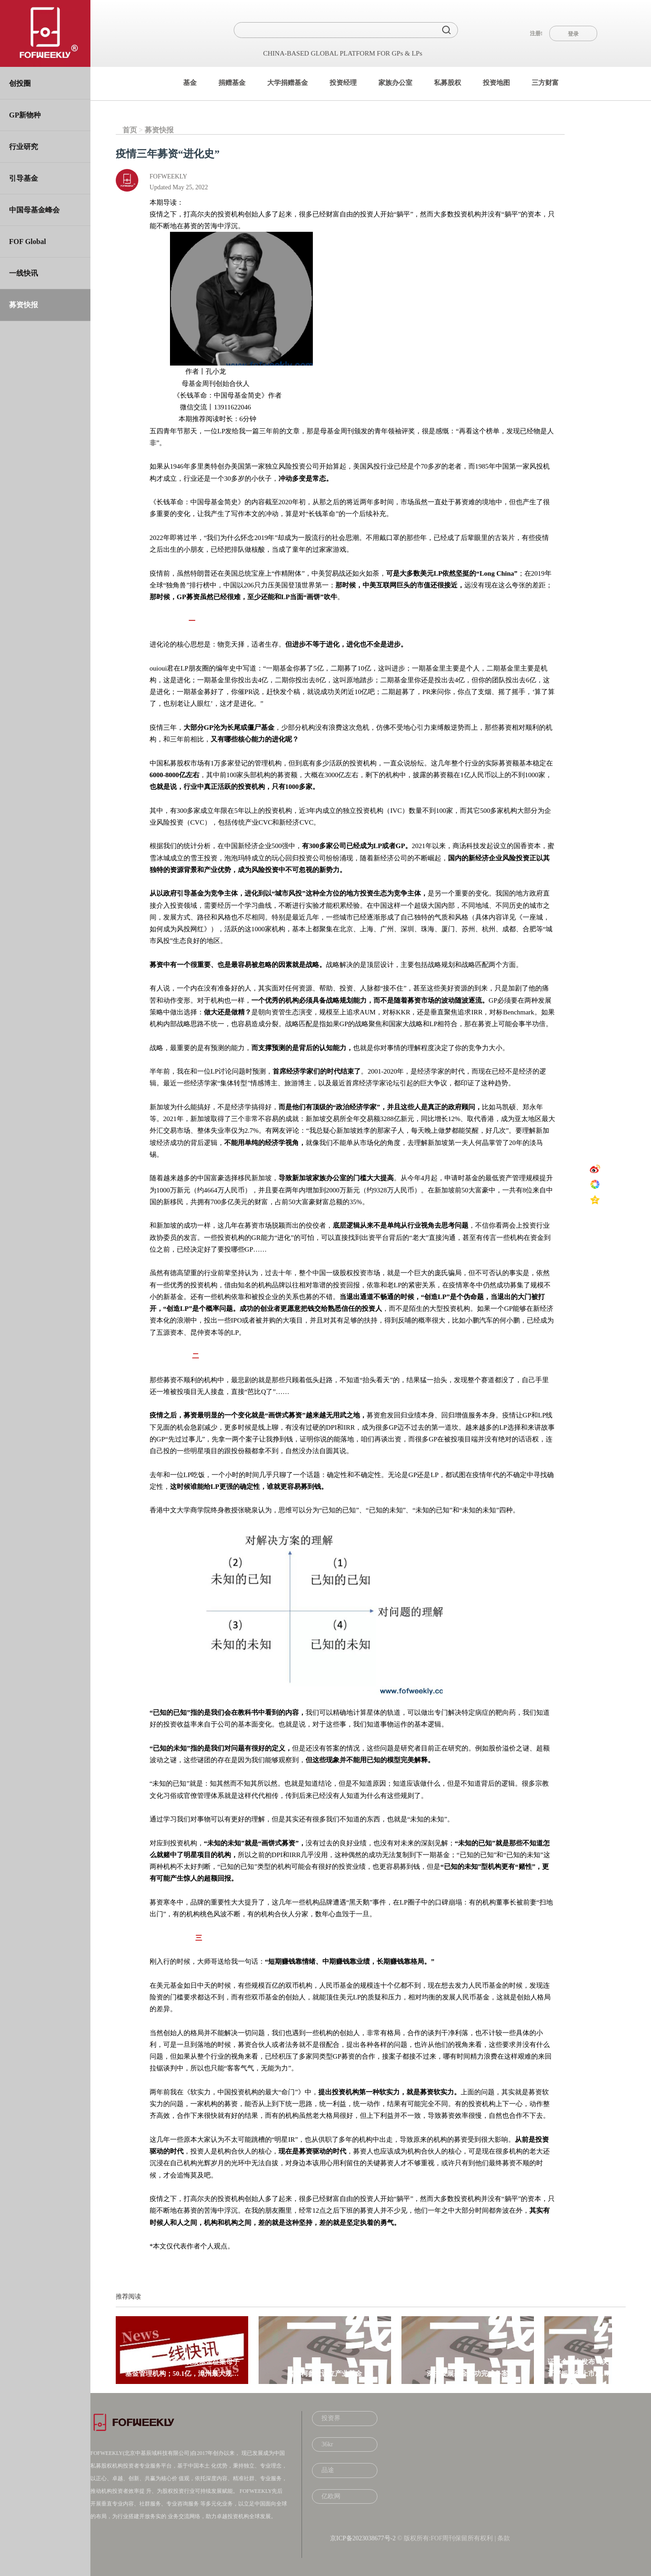 The height and width of the screenshot is (2576, 651). What do you see at coordinates (20, 83) in the screenshot?
I see `创投圈` at bounding box center [20, 83].